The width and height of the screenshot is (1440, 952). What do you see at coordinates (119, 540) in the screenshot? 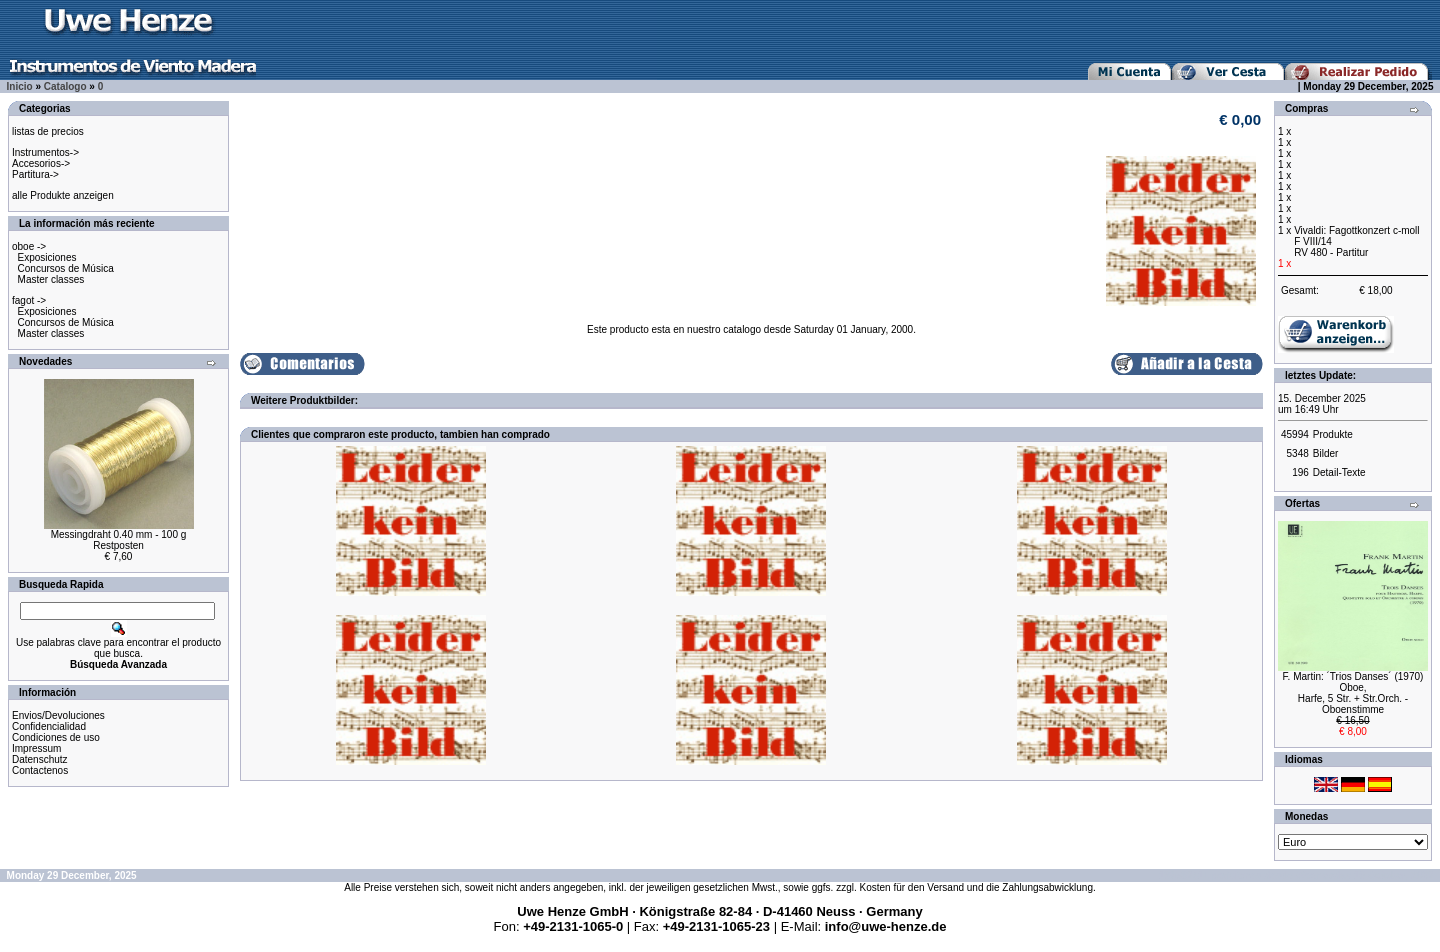
I see `Messingdraht 0.40 mm - 100 gRestposten` at bounding box center [119, 540].